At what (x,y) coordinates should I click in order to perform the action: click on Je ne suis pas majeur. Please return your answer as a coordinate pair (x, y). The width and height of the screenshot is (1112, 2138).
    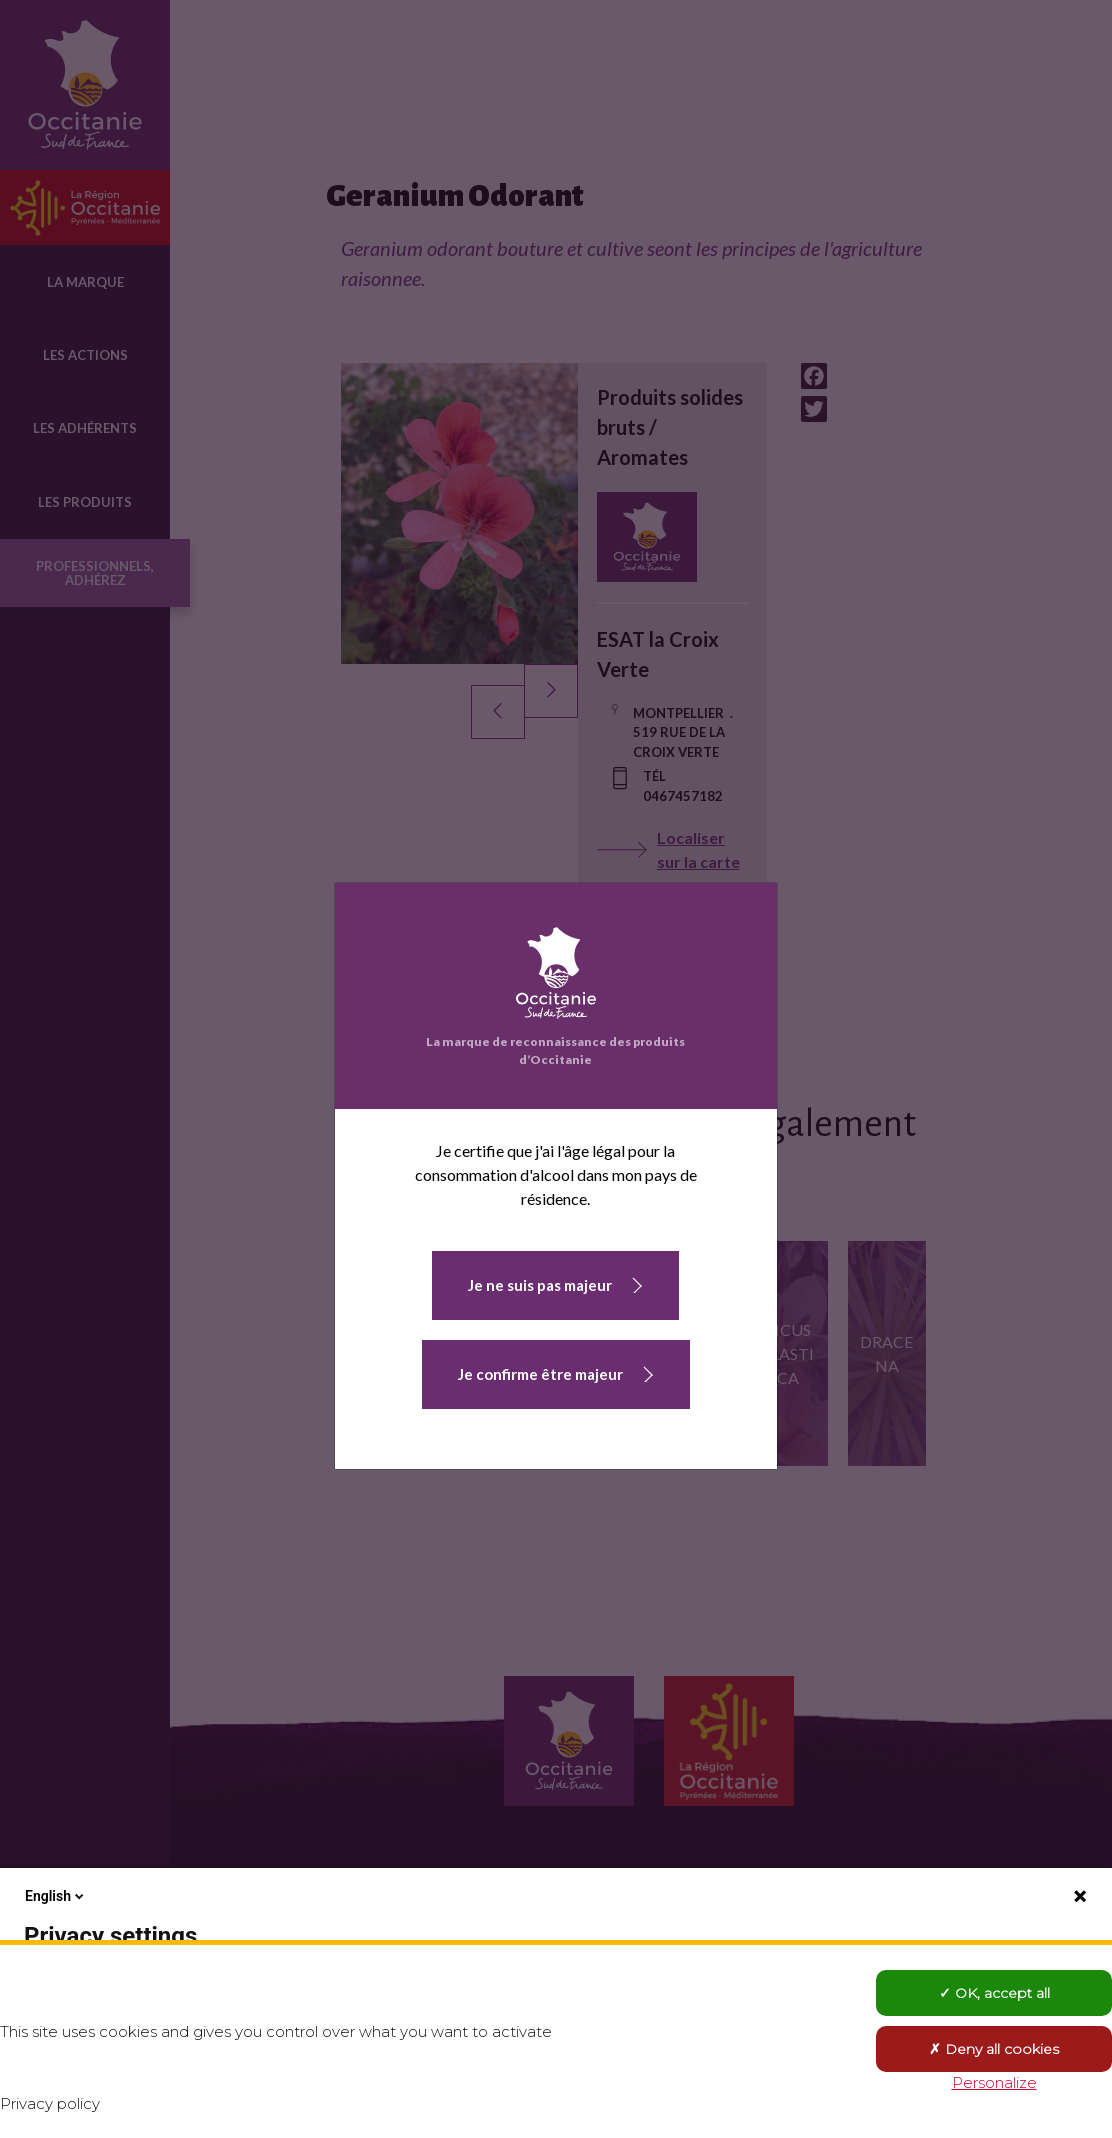
    Looking at the image, I should click on (540, 1285).